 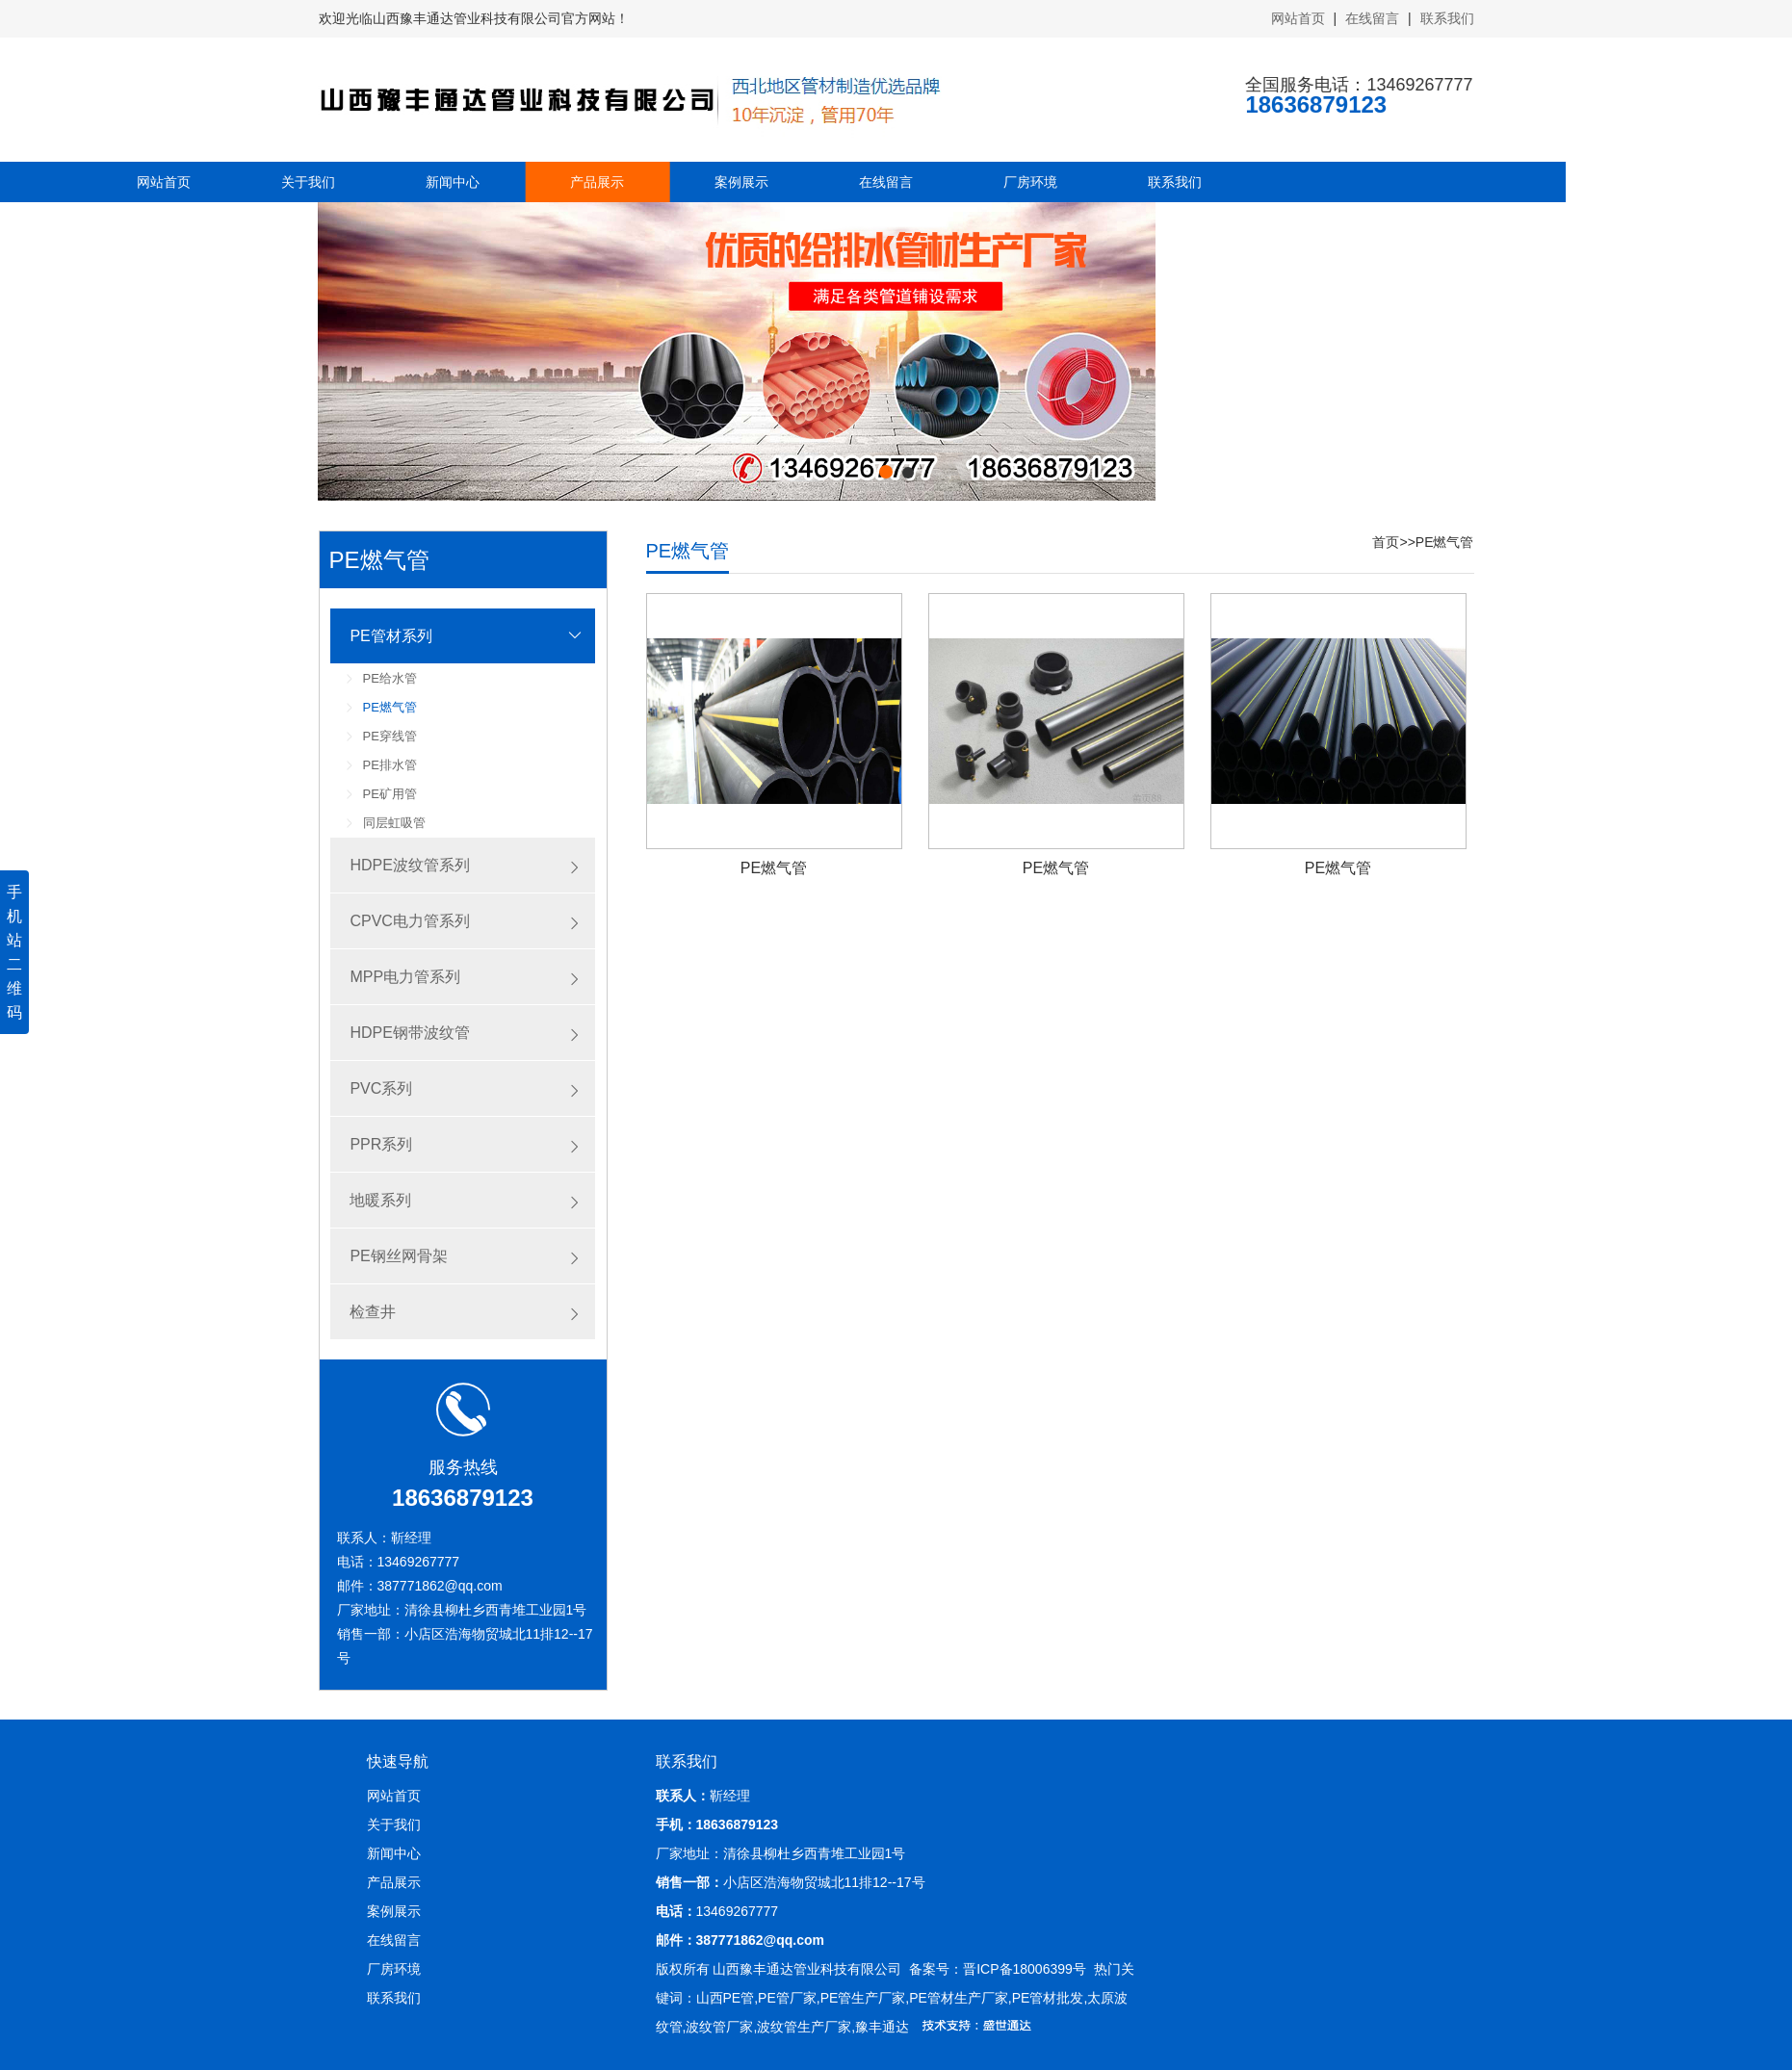 What do you see at coordinates (807, 1969) in the screenshot?
I see `山西豫丰通达管业科技有限公司` at bounding box center [807, 1969].